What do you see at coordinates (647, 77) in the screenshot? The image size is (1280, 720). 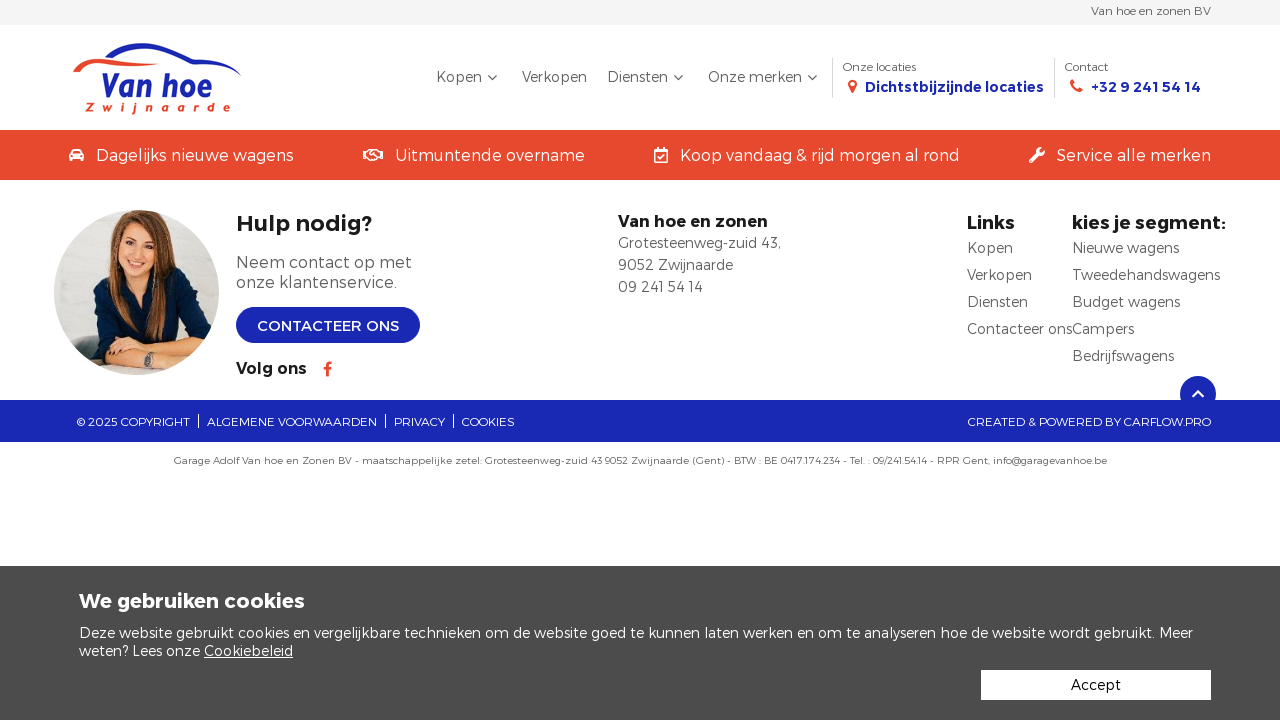 I see `Diensten` at bounding box center [647, 77].